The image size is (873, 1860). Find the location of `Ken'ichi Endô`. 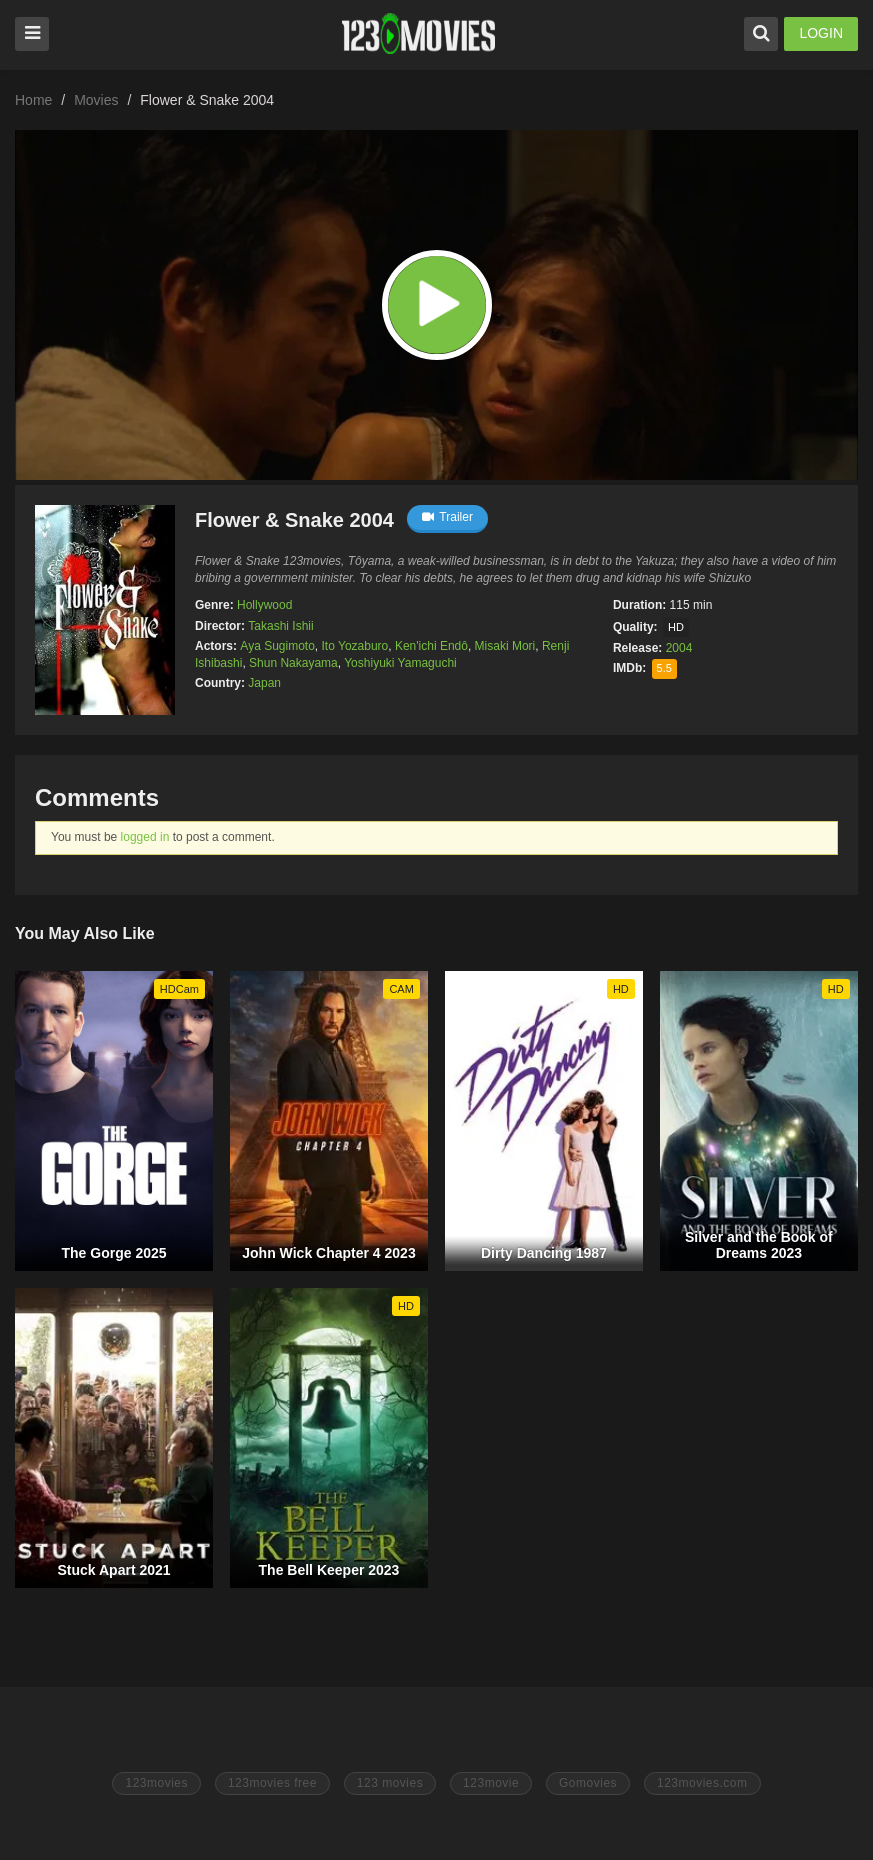

Ken'ichi Endô is located at coordinates (431, 646).